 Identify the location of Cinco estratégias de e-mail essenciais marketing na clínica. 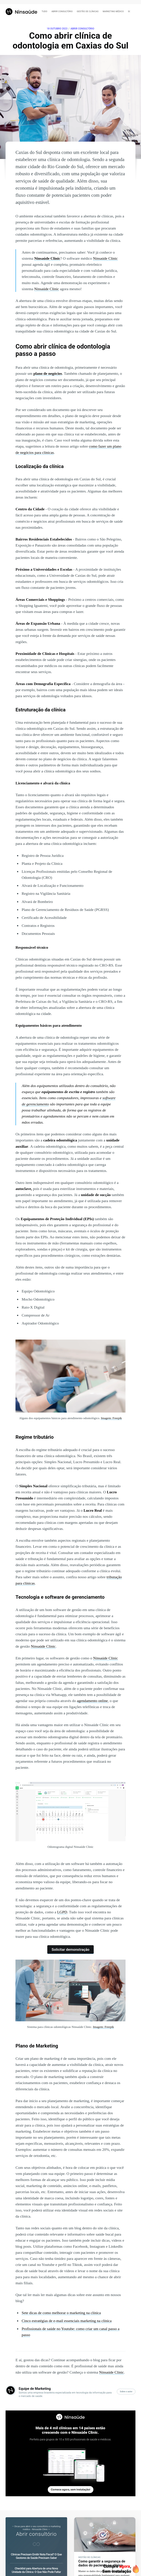
(66, 2321).